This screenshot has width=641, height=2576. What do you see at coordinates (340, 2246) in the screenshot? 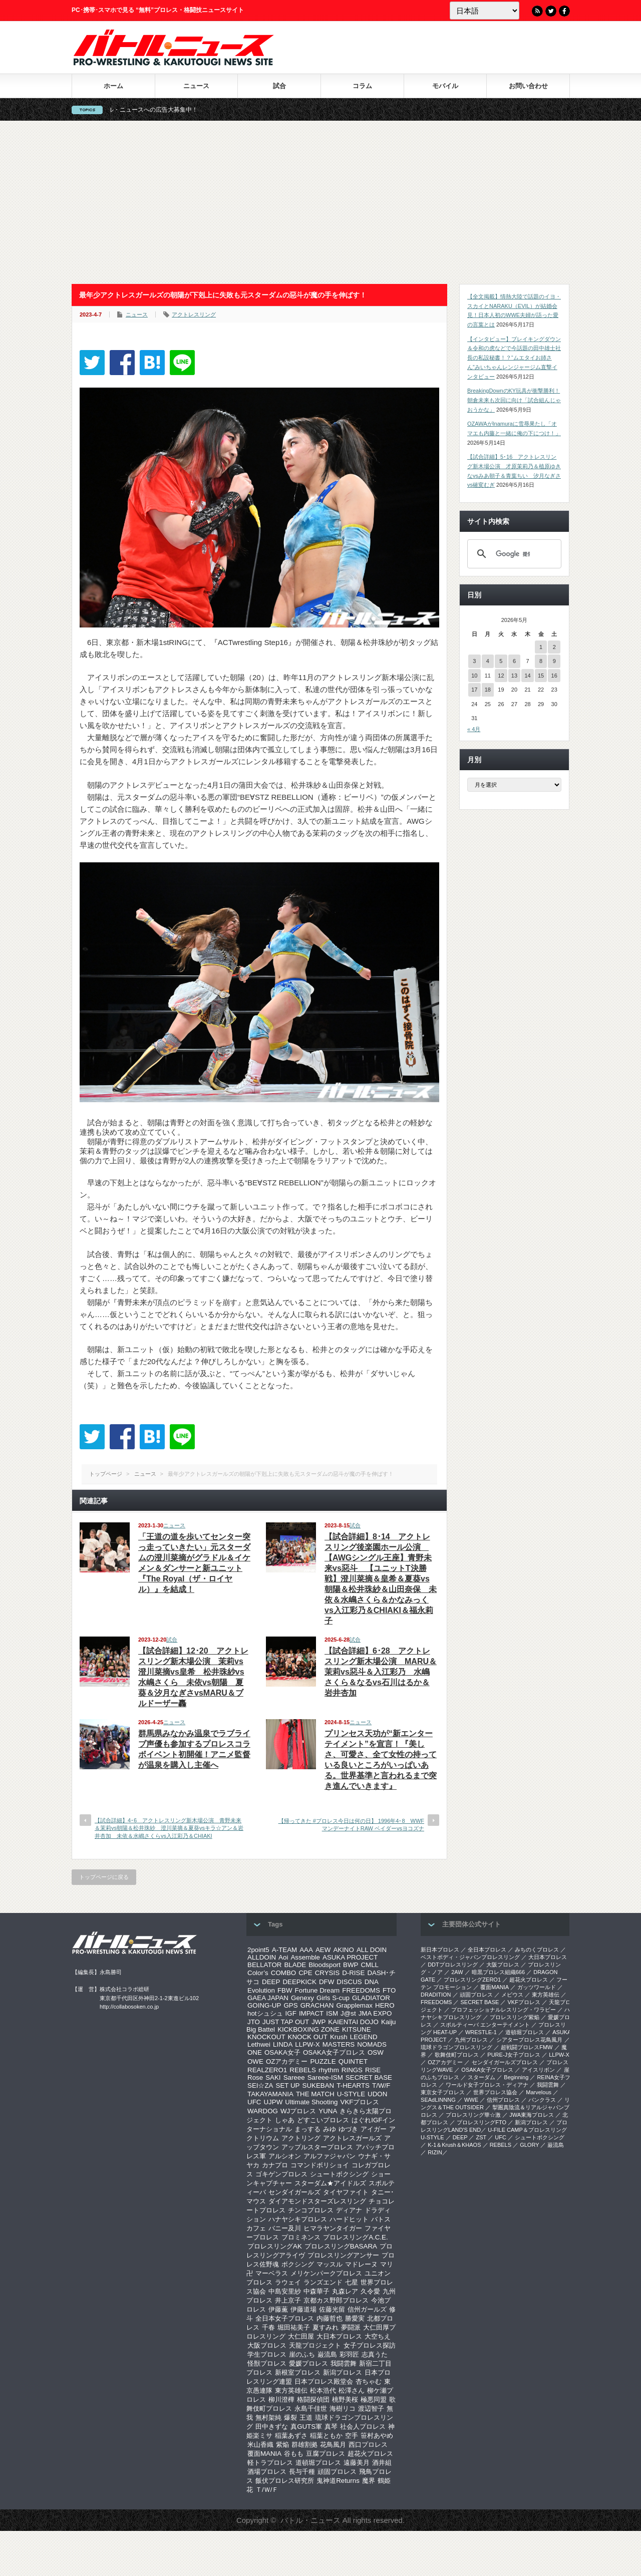
I see `プロレスリングBASARA` at bounding box center [340, 2246].